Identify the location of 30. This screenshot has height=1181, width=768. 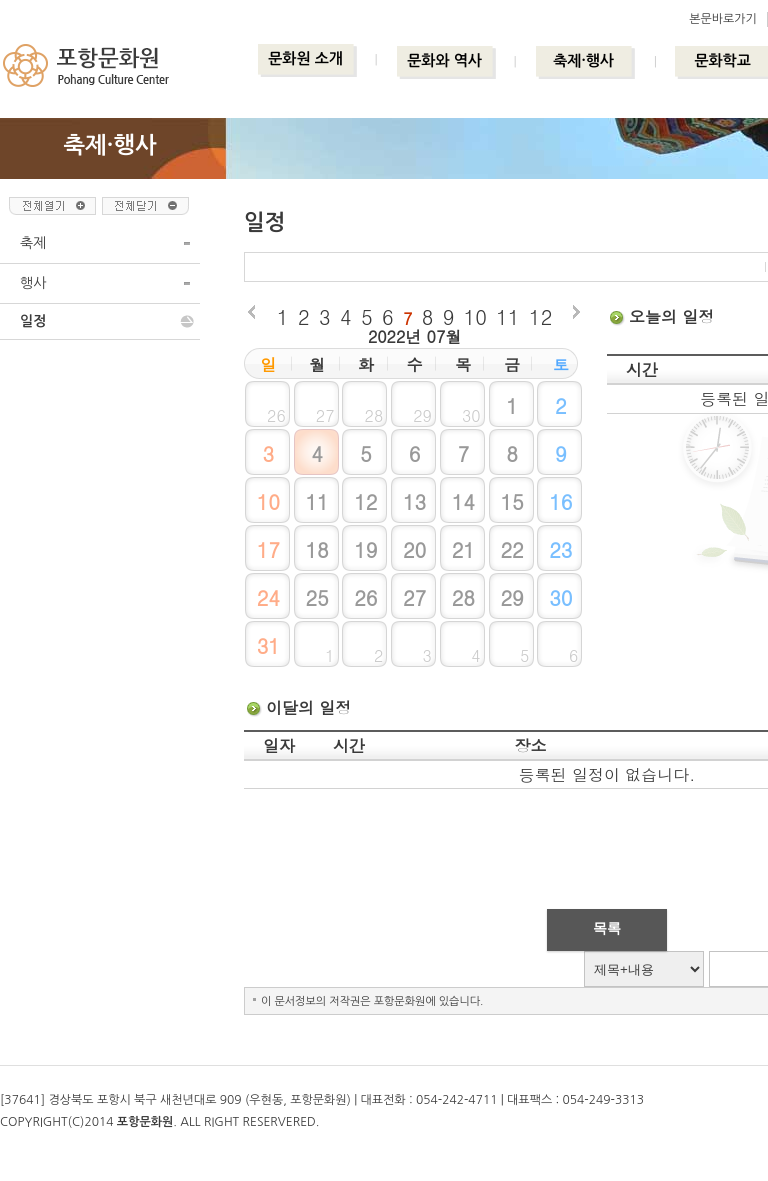
(560, 597).